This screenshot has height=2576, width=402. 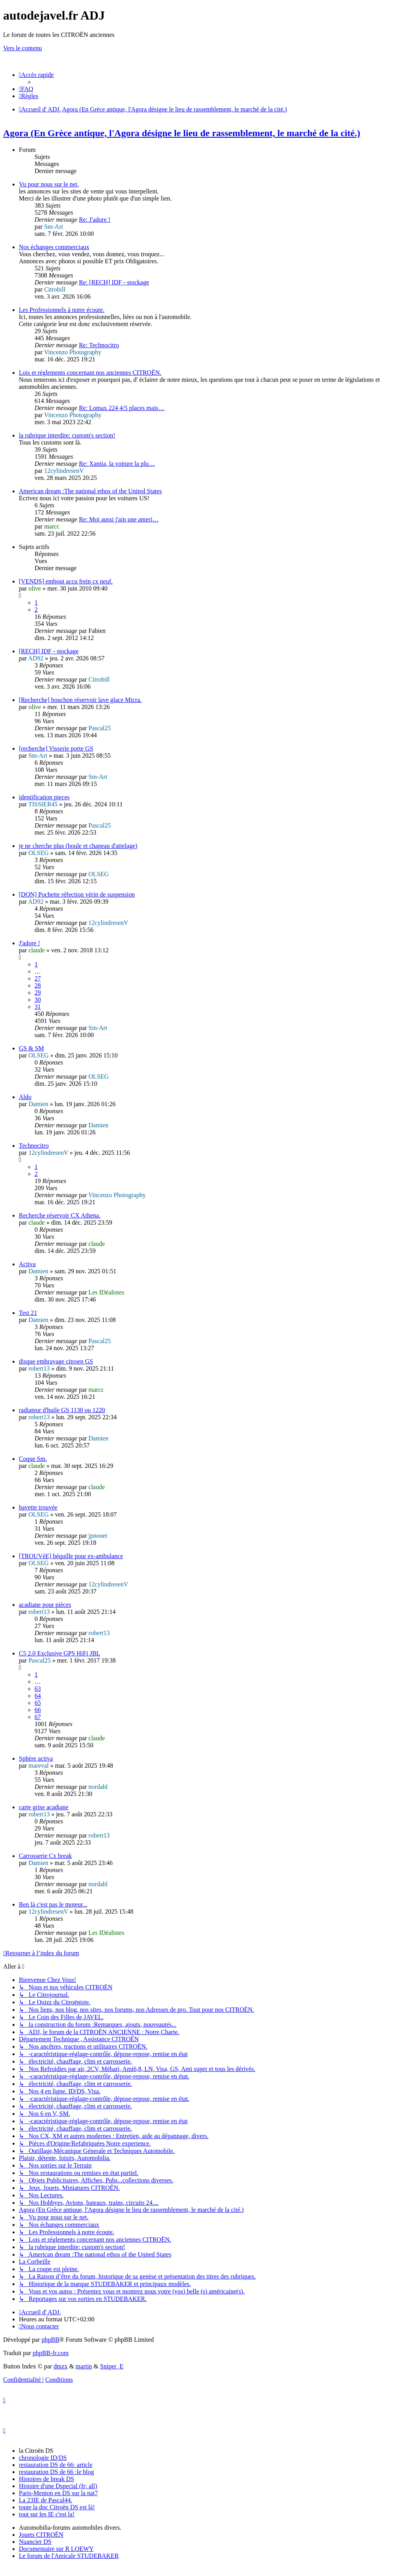 What do you see at coordinates (44, 797) in the screenshot?
I see `identification pieces` at bounding box center [44, 797].